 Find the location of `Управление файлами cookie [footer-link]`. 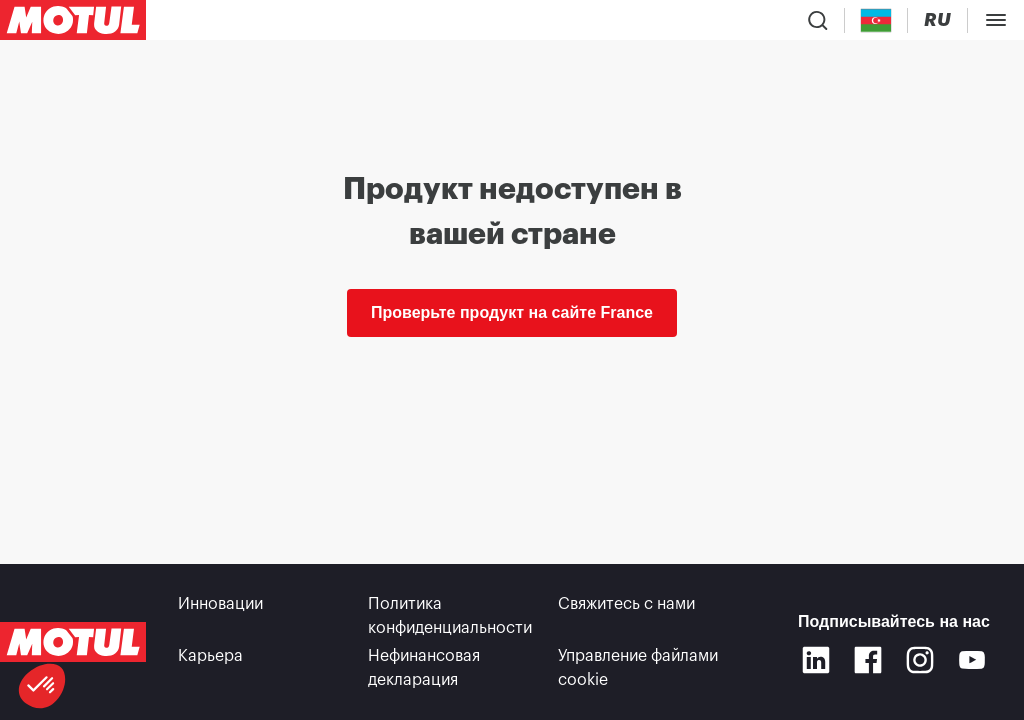

Управление файлами cookie [footer-link] is located at coordinates (638, 668).